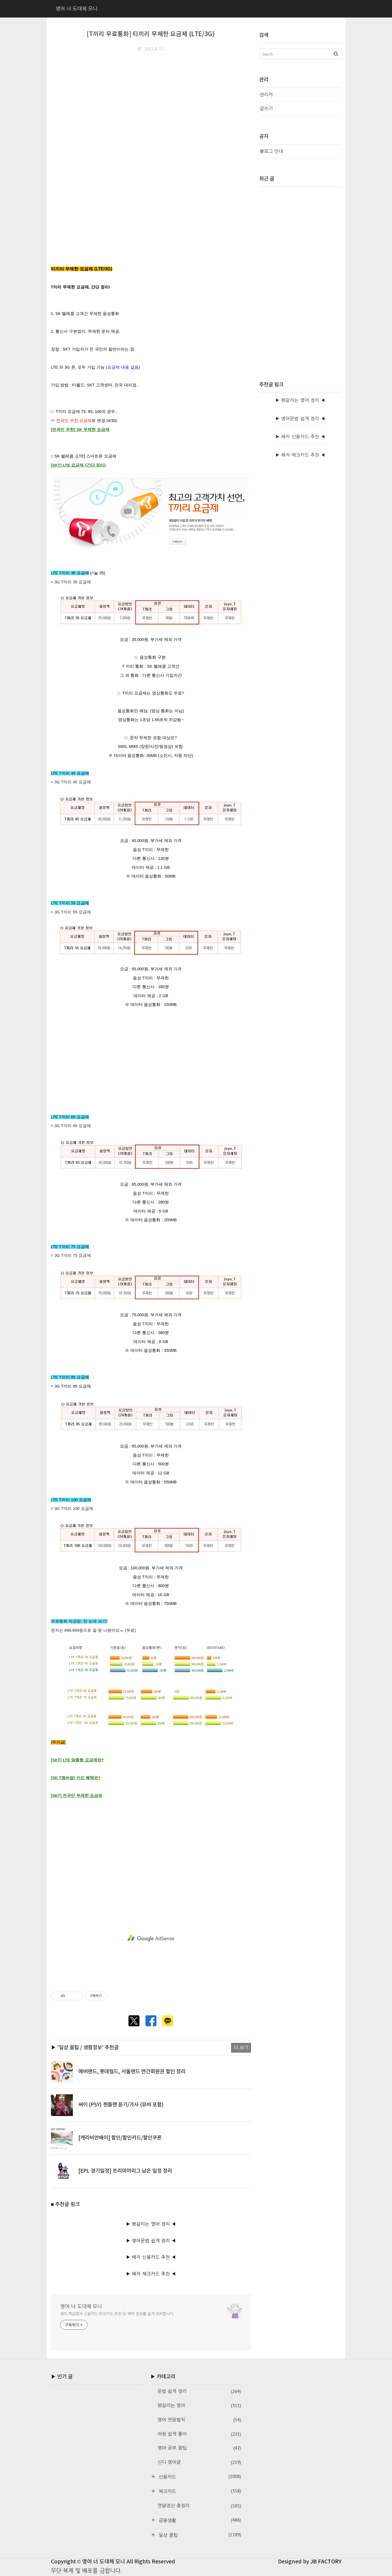  I want to click on 싸이 (PSY) 젠틀맨 듣기/가사 (뮤비 포함), so click(121, 2105).